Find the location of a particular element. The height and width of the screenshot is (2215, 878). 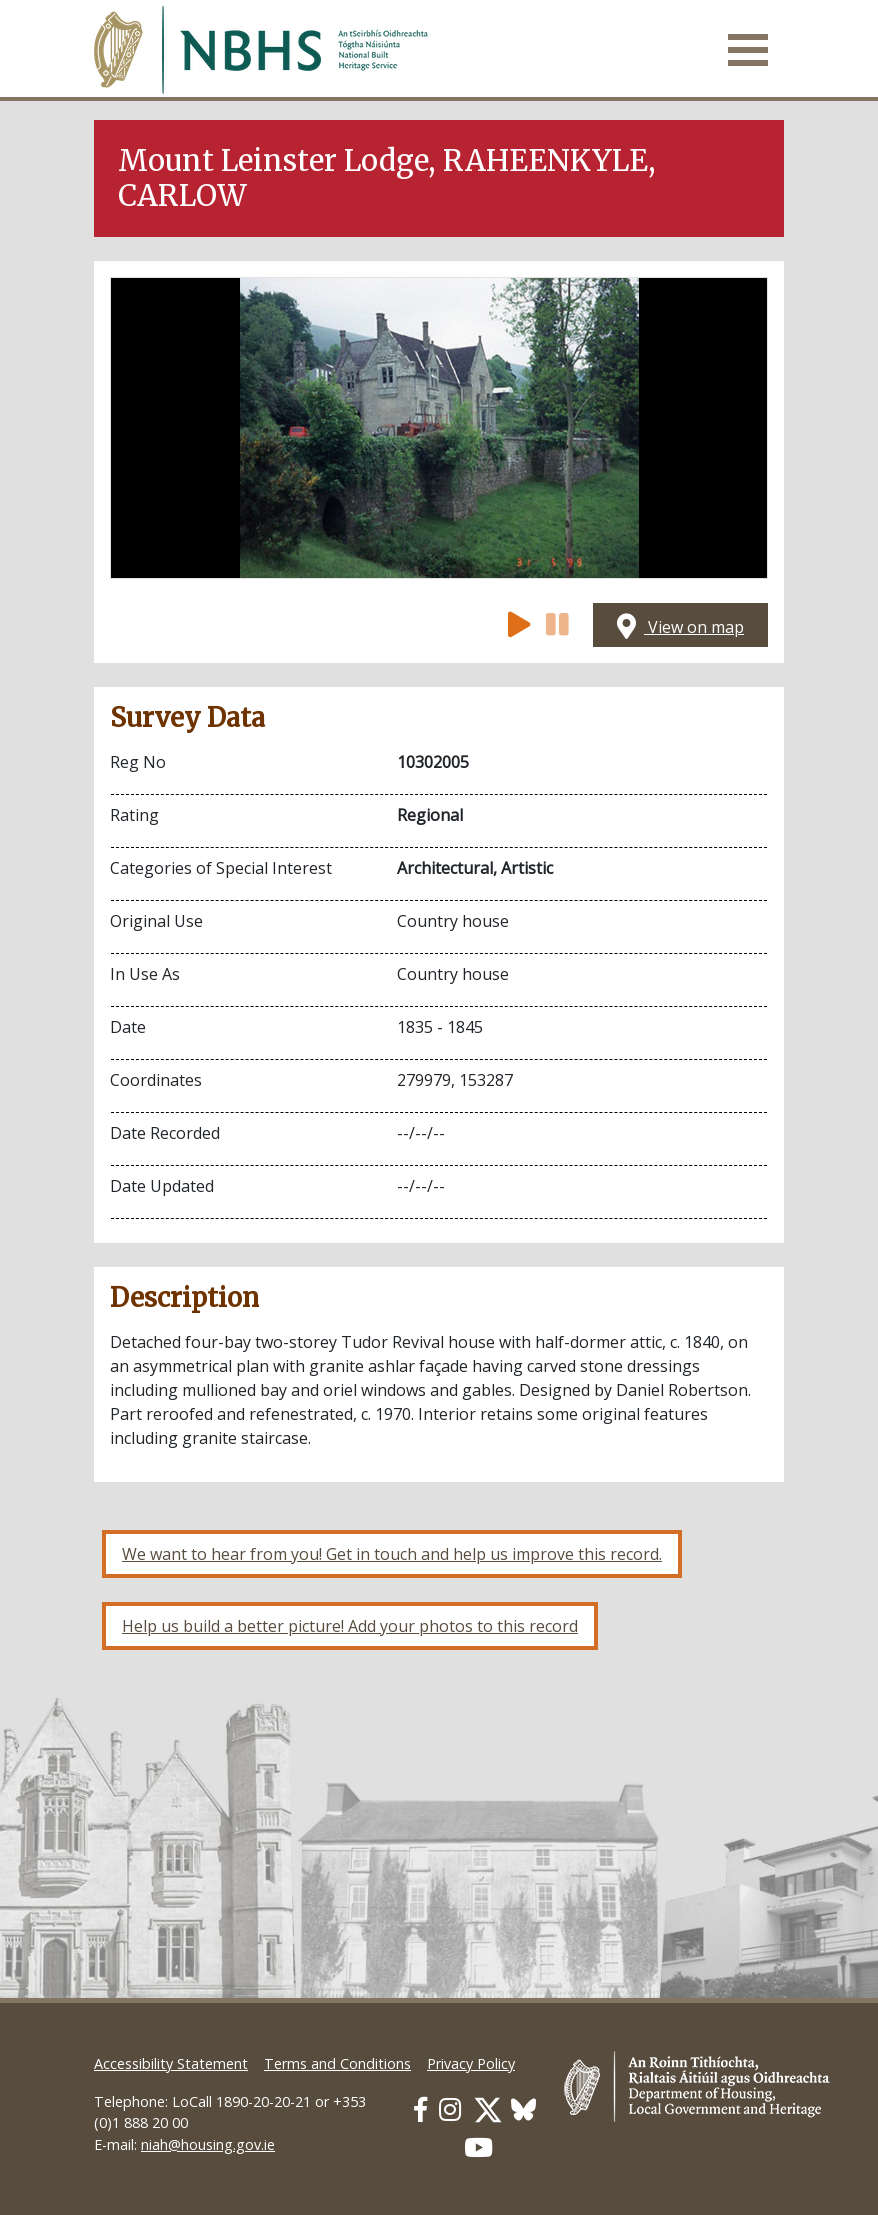

View on map is located at coordinates (680, 627).